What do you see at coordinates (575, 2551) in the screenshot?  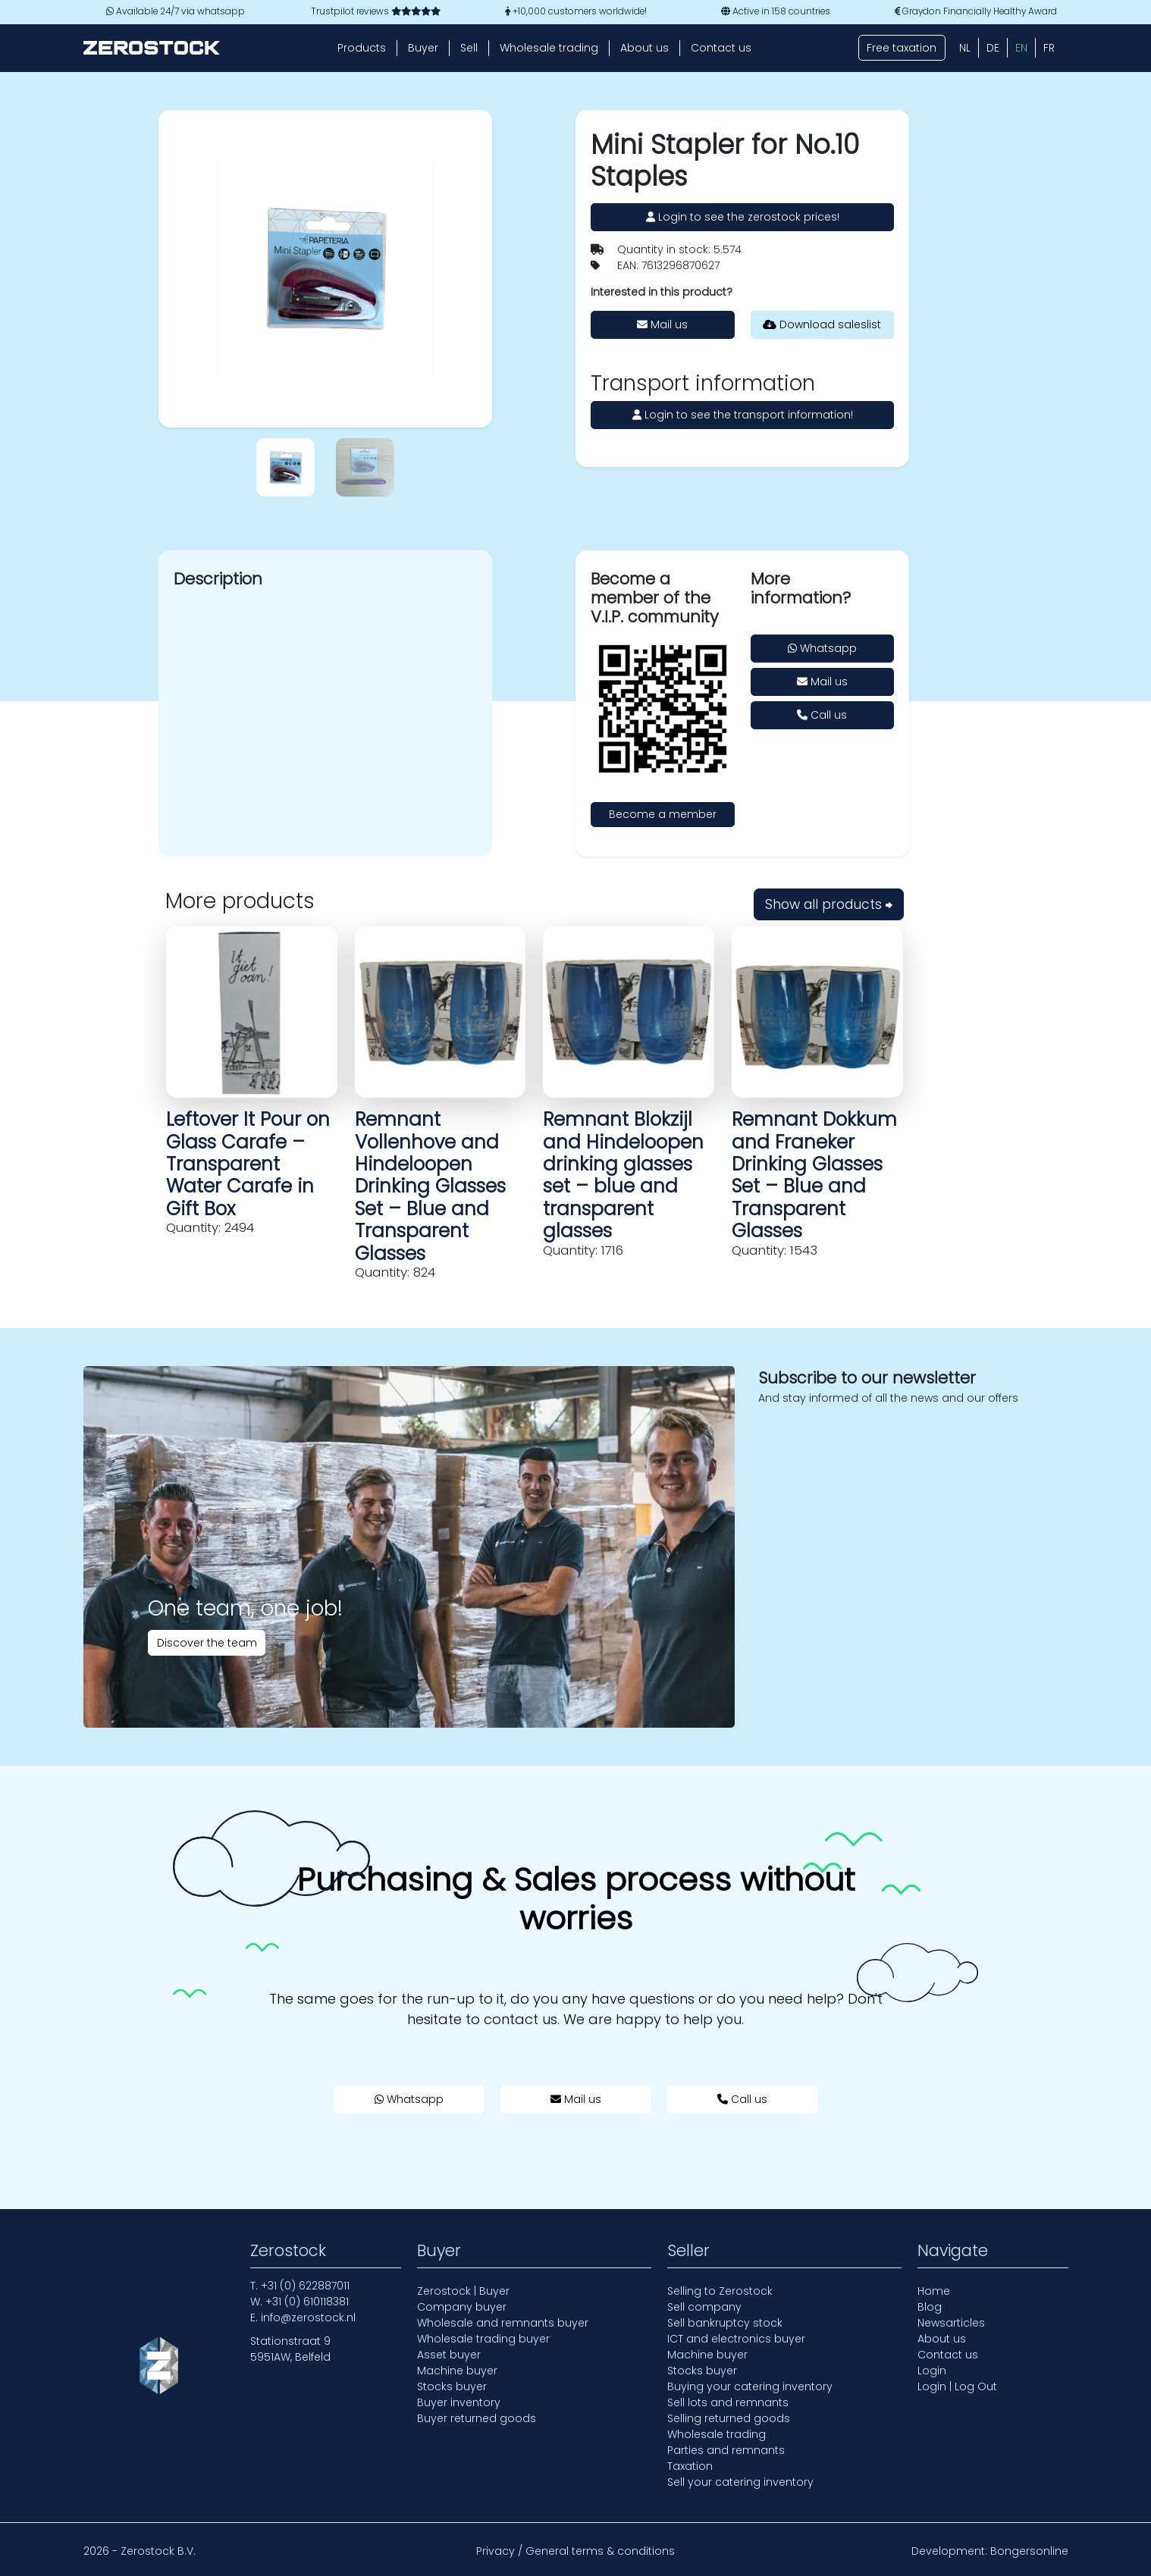 I see `Privacy / General terms & conditions` at bounding box center [575, 2551].